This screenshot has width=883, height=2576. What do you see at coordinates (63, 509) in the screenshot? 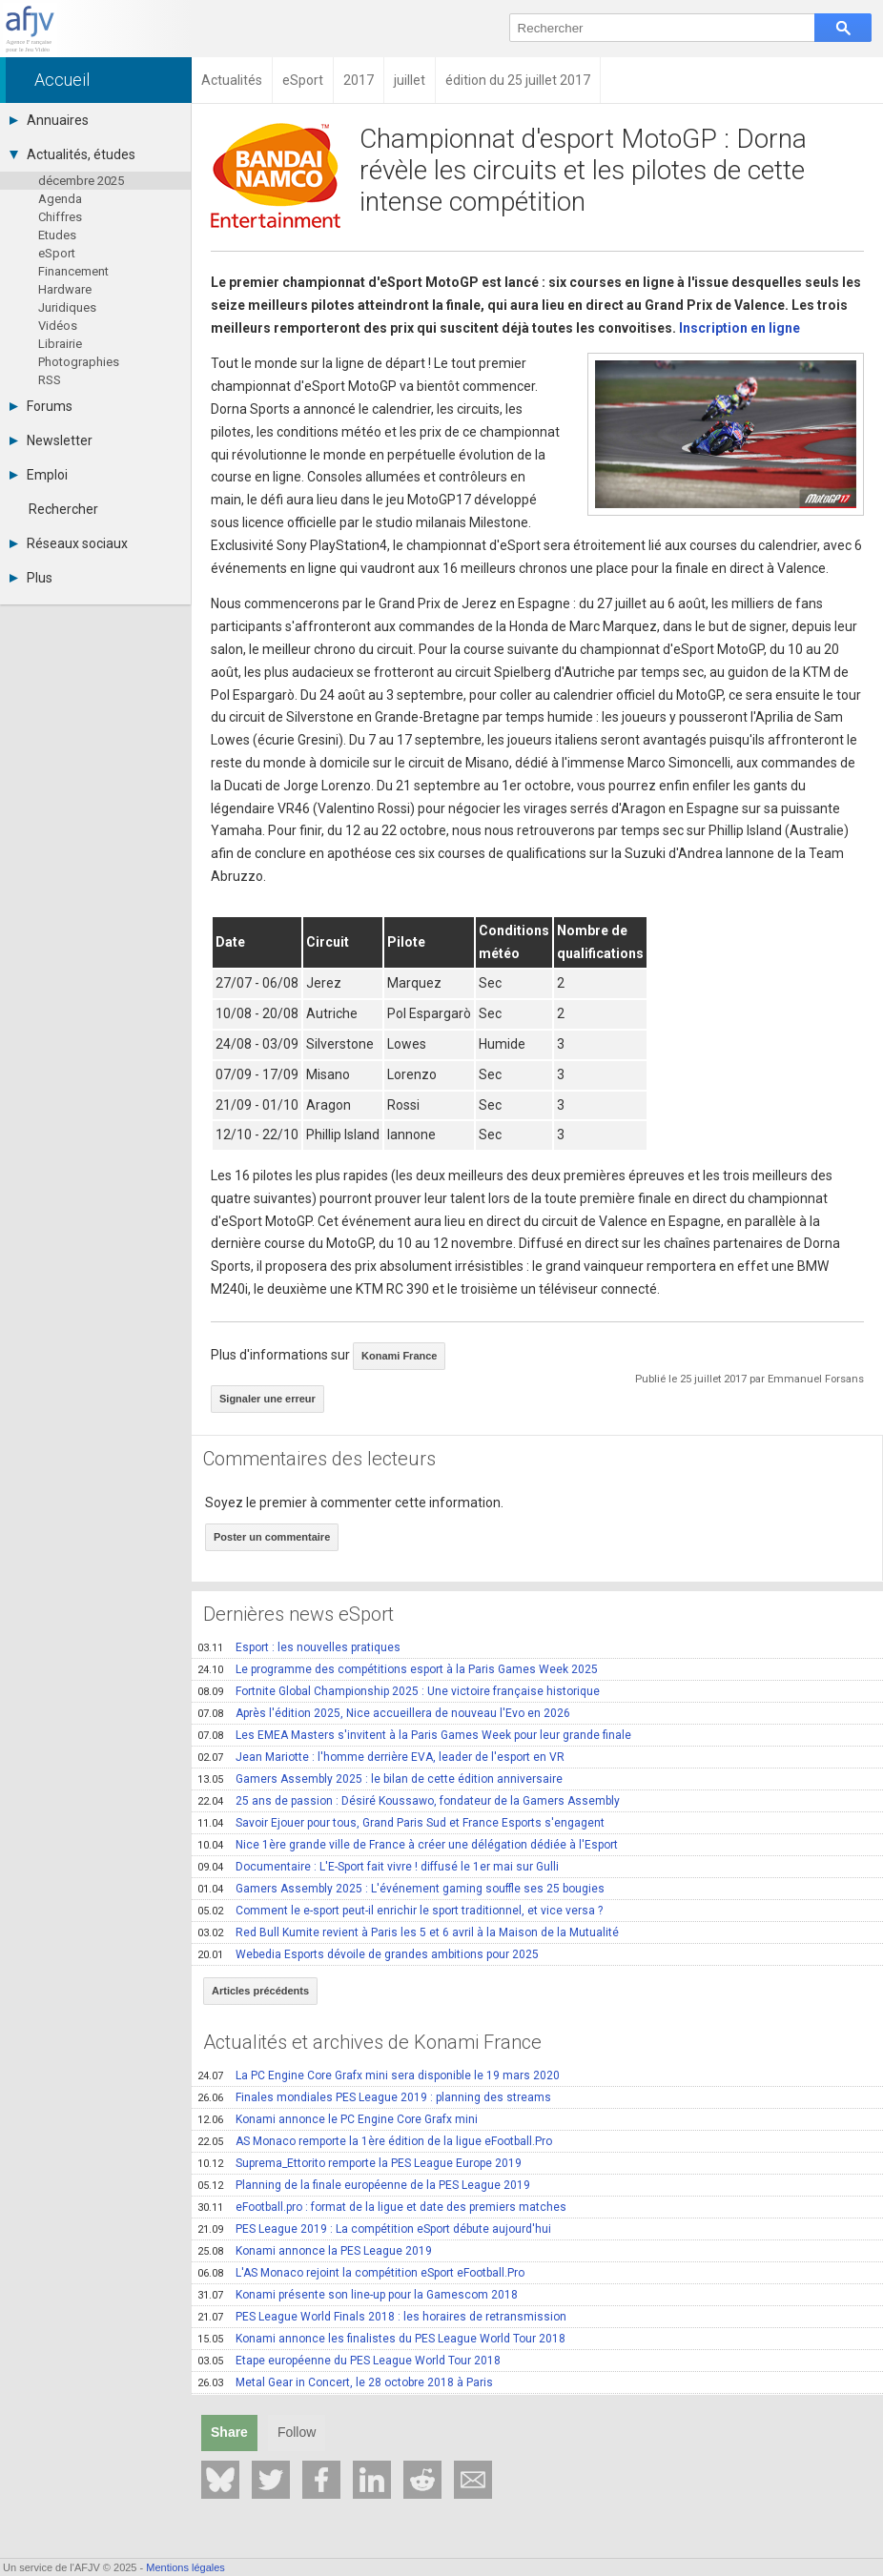
I see `Rechercher` at bounding box center [63, 509].